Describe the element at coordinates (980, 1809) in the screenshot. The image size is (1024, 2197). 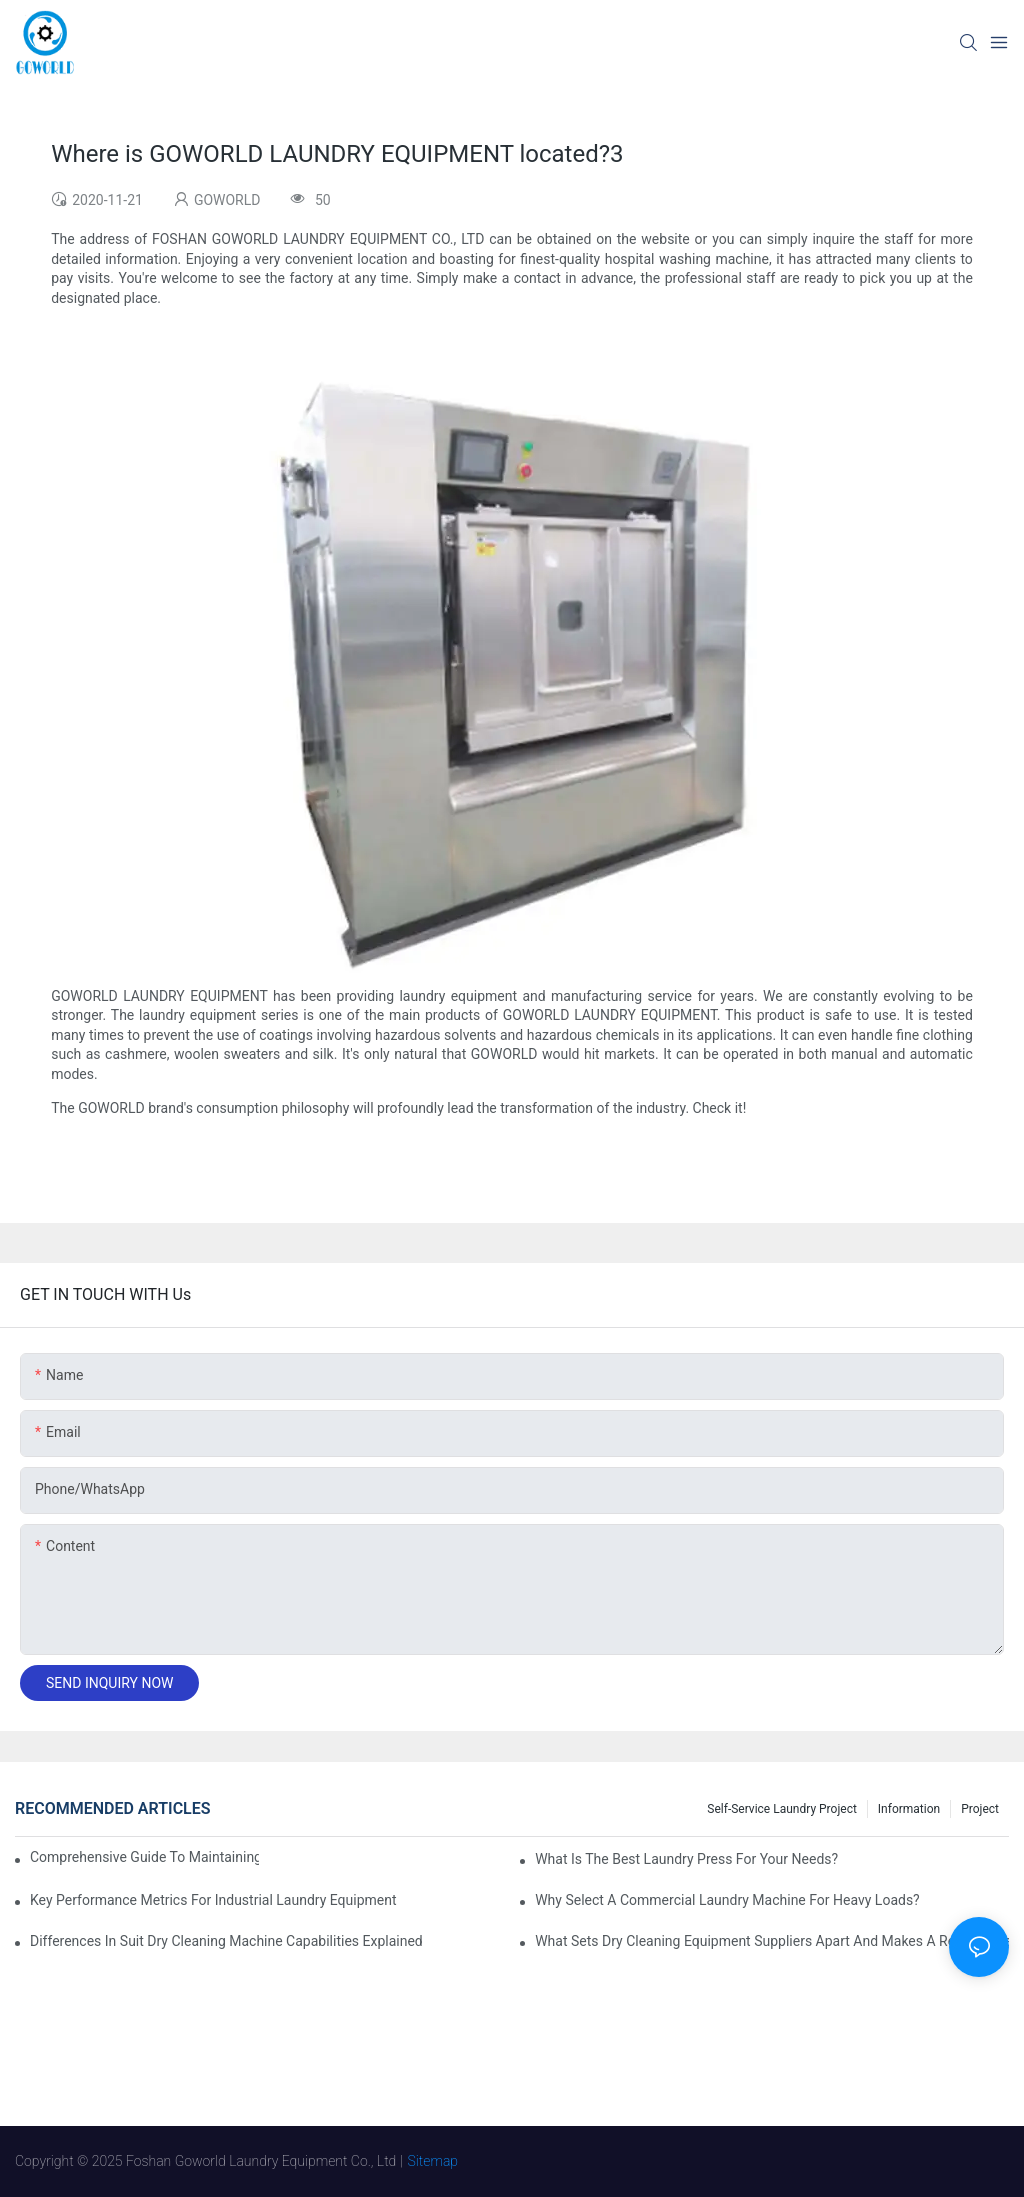
I see `Project` at that location.